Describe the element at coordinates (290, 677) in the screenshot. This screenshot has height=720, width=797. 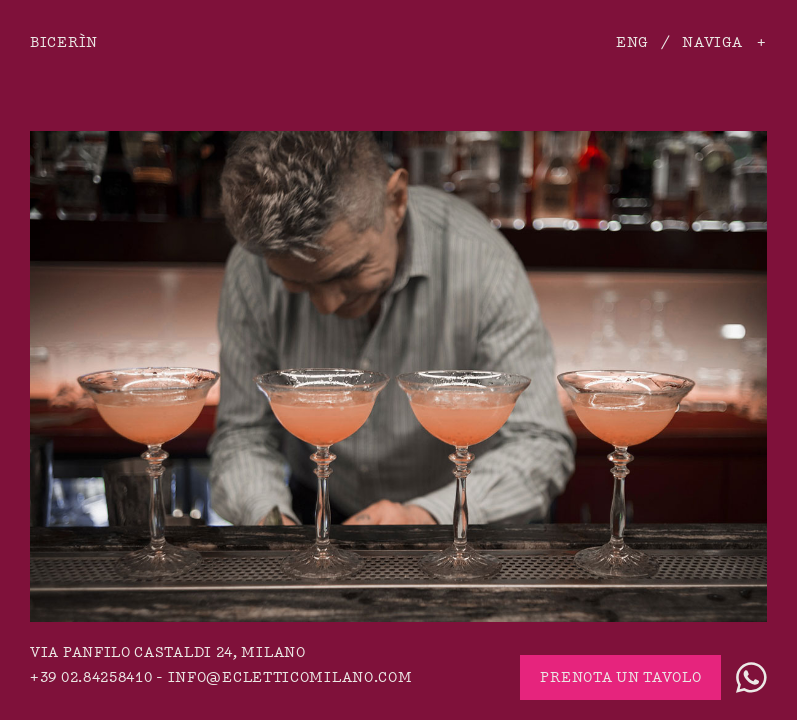
I see `info@ecletticomilano.com` at that location.